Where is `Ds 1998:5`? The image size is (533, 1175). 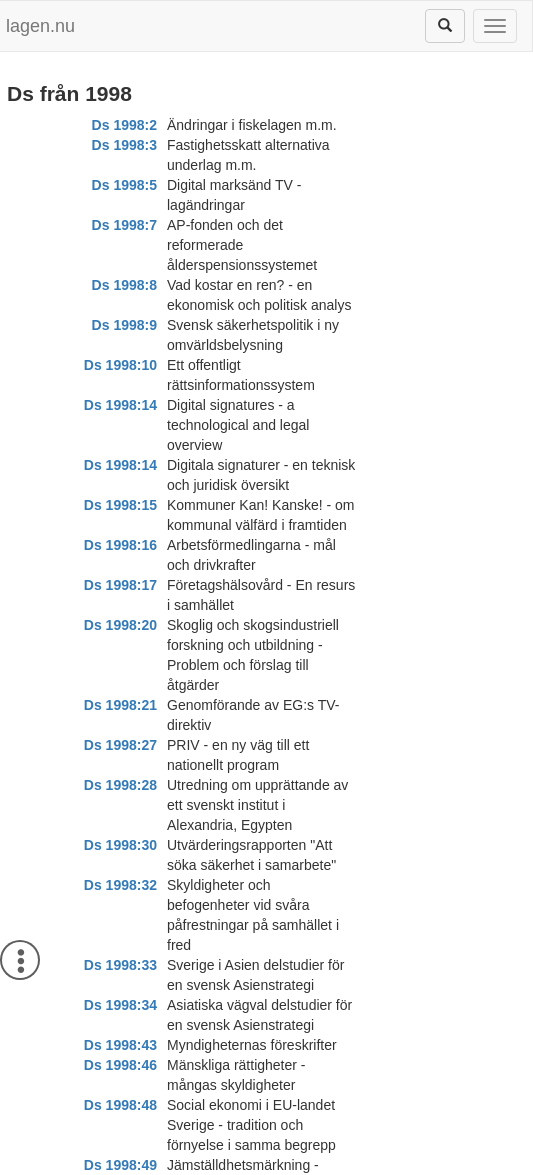 Ds 1998:5 is located at coordinates (124, 165).